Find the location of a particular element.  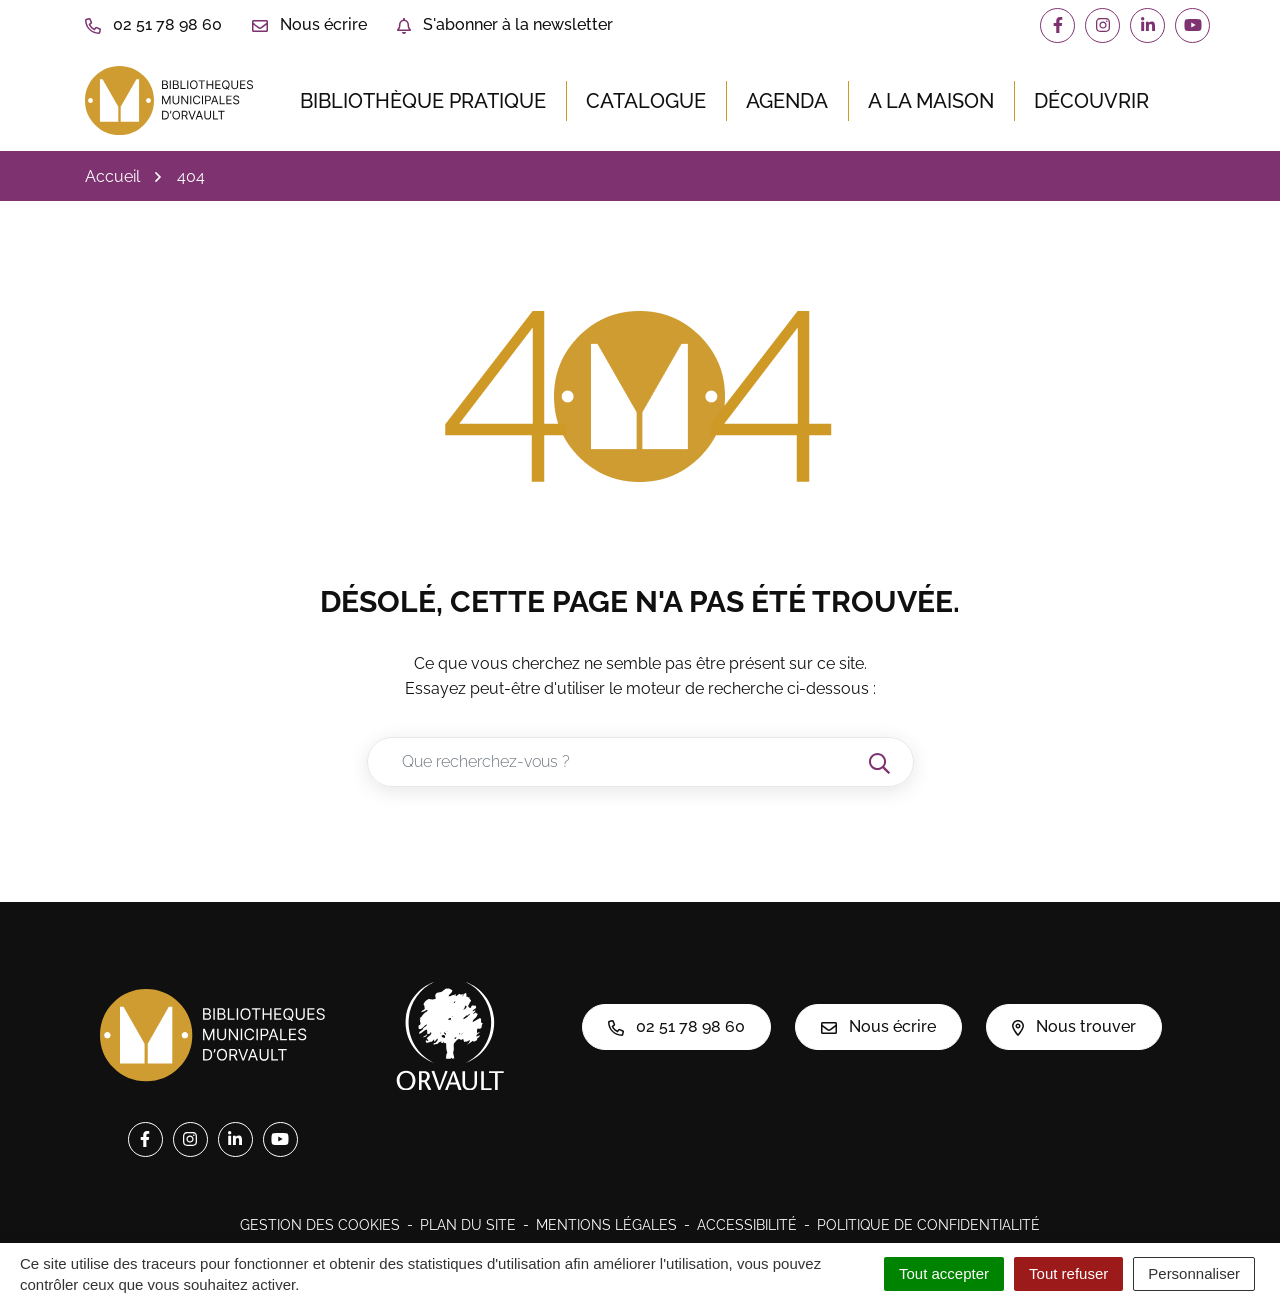

Gestion des cookies is located at coordinates (320, 1225).